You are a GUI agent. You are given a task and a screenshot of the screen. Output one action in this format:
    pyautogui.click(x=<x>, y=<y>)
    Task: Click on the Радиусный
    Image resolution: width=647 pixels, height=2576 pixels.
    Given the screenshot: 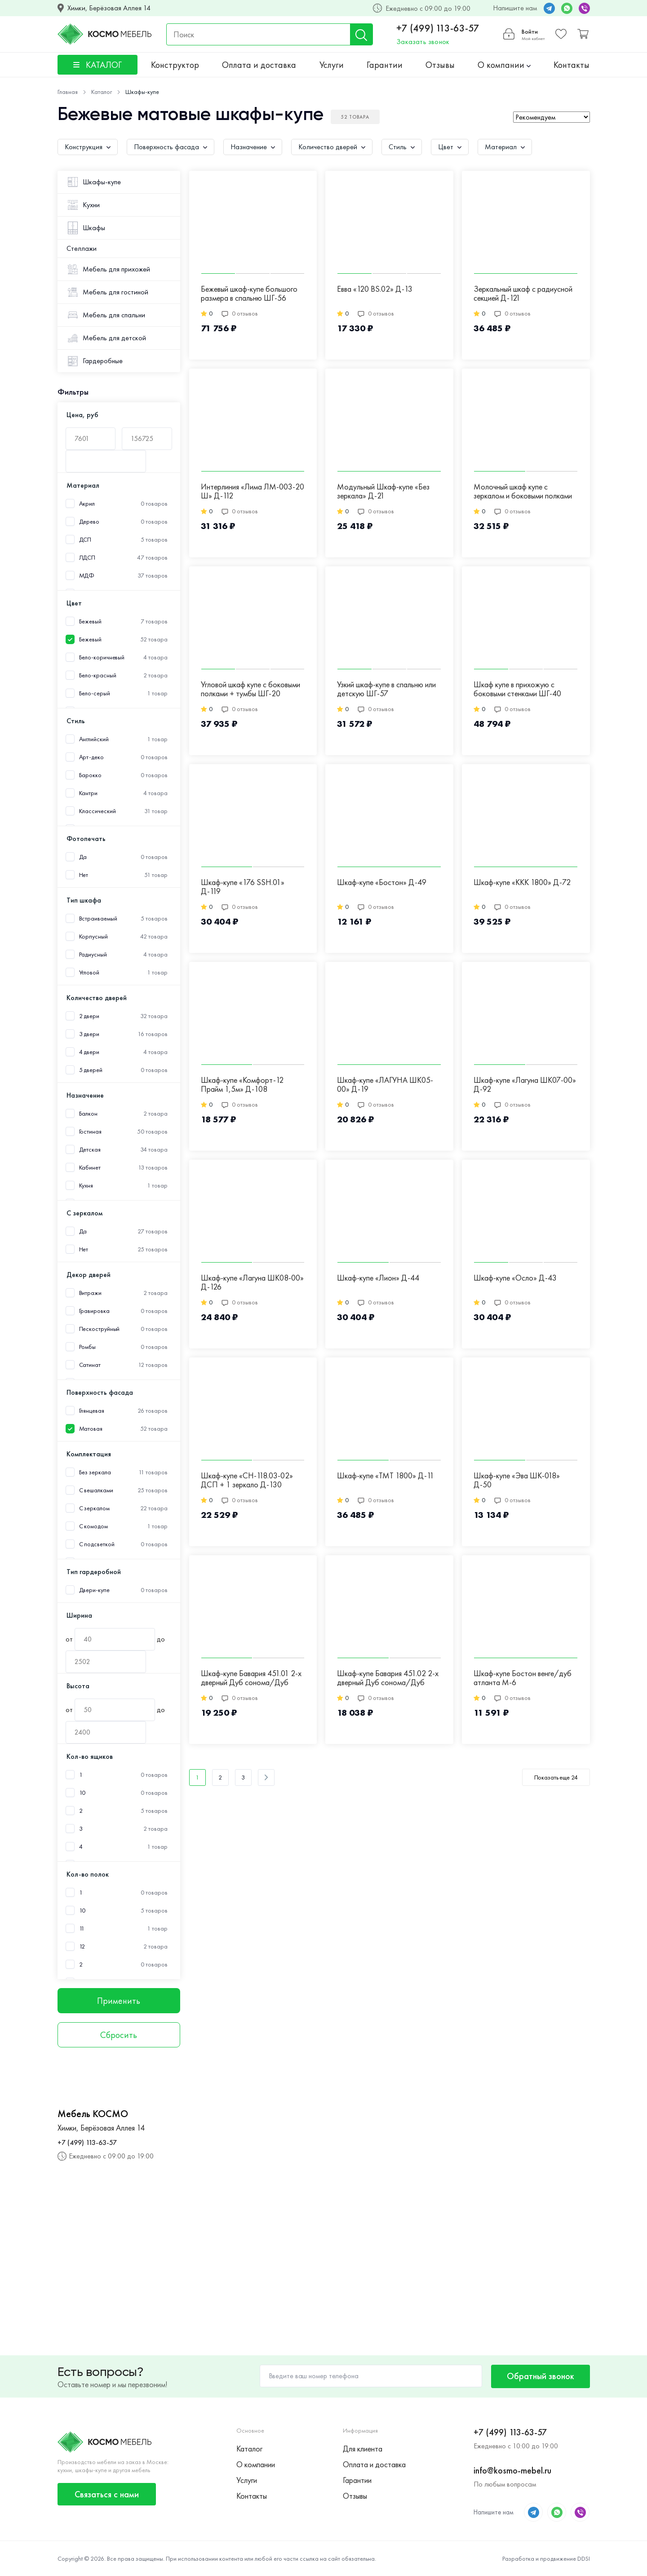 What is the action you would take?
    pyautogui.click(x=93, y=954)
    